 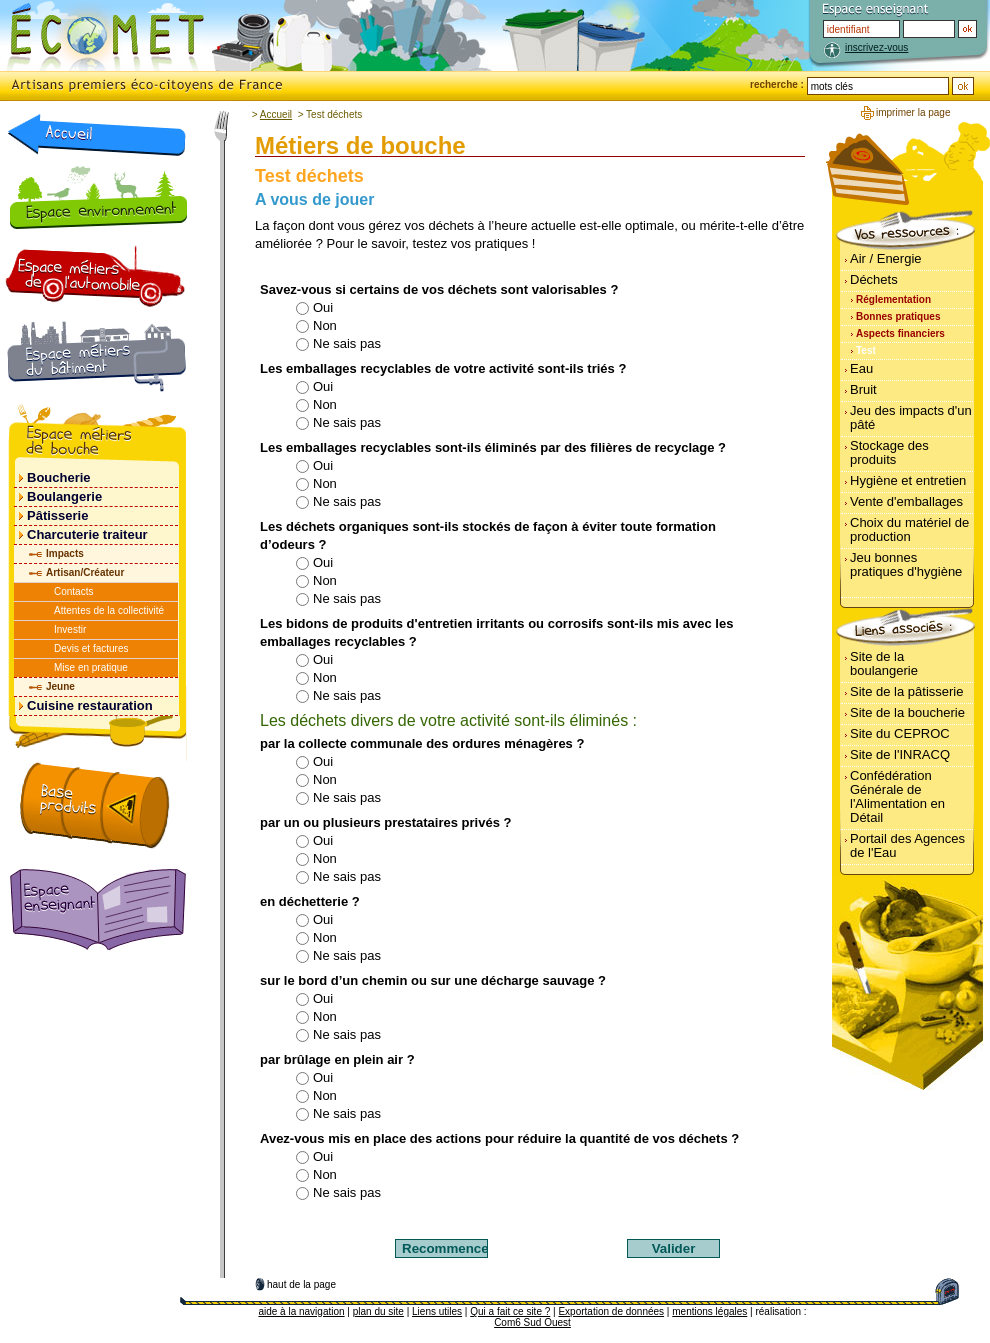 I want to click on Déchets, so click(x=874, y=279).